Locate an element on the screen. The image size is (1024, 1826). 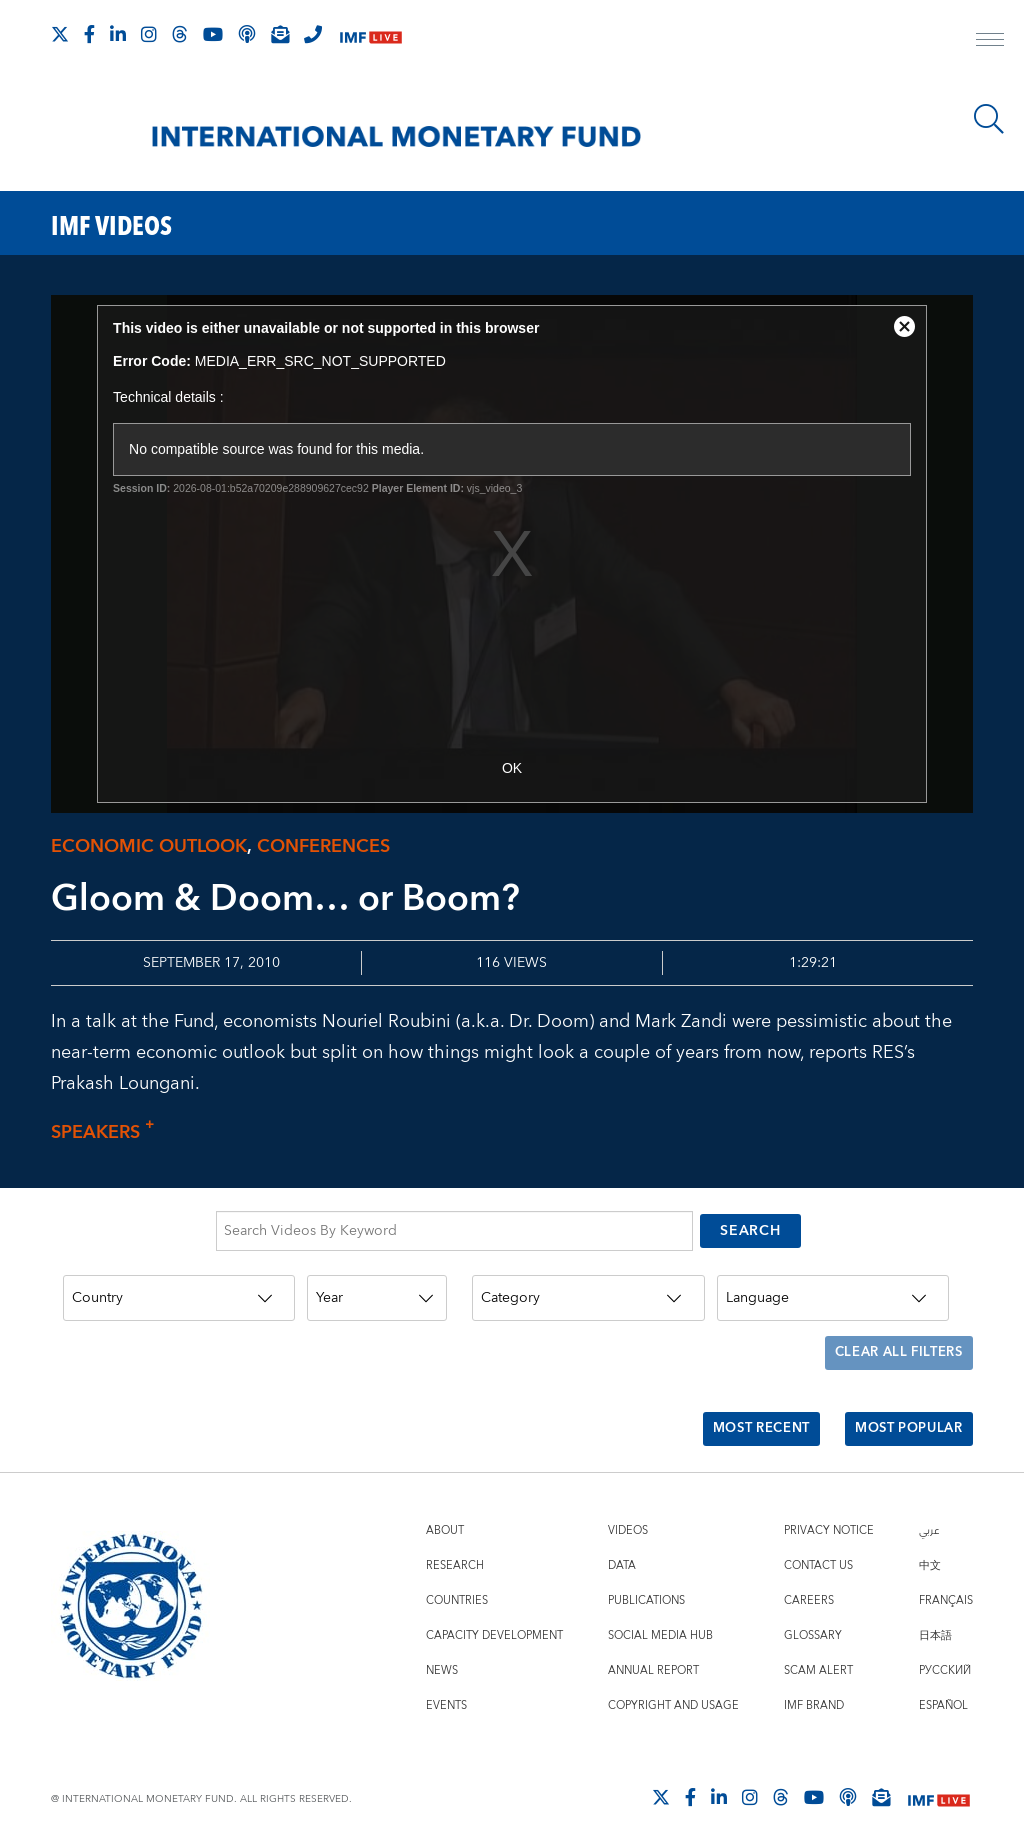
[Search] is located at coordinates (989, 119).